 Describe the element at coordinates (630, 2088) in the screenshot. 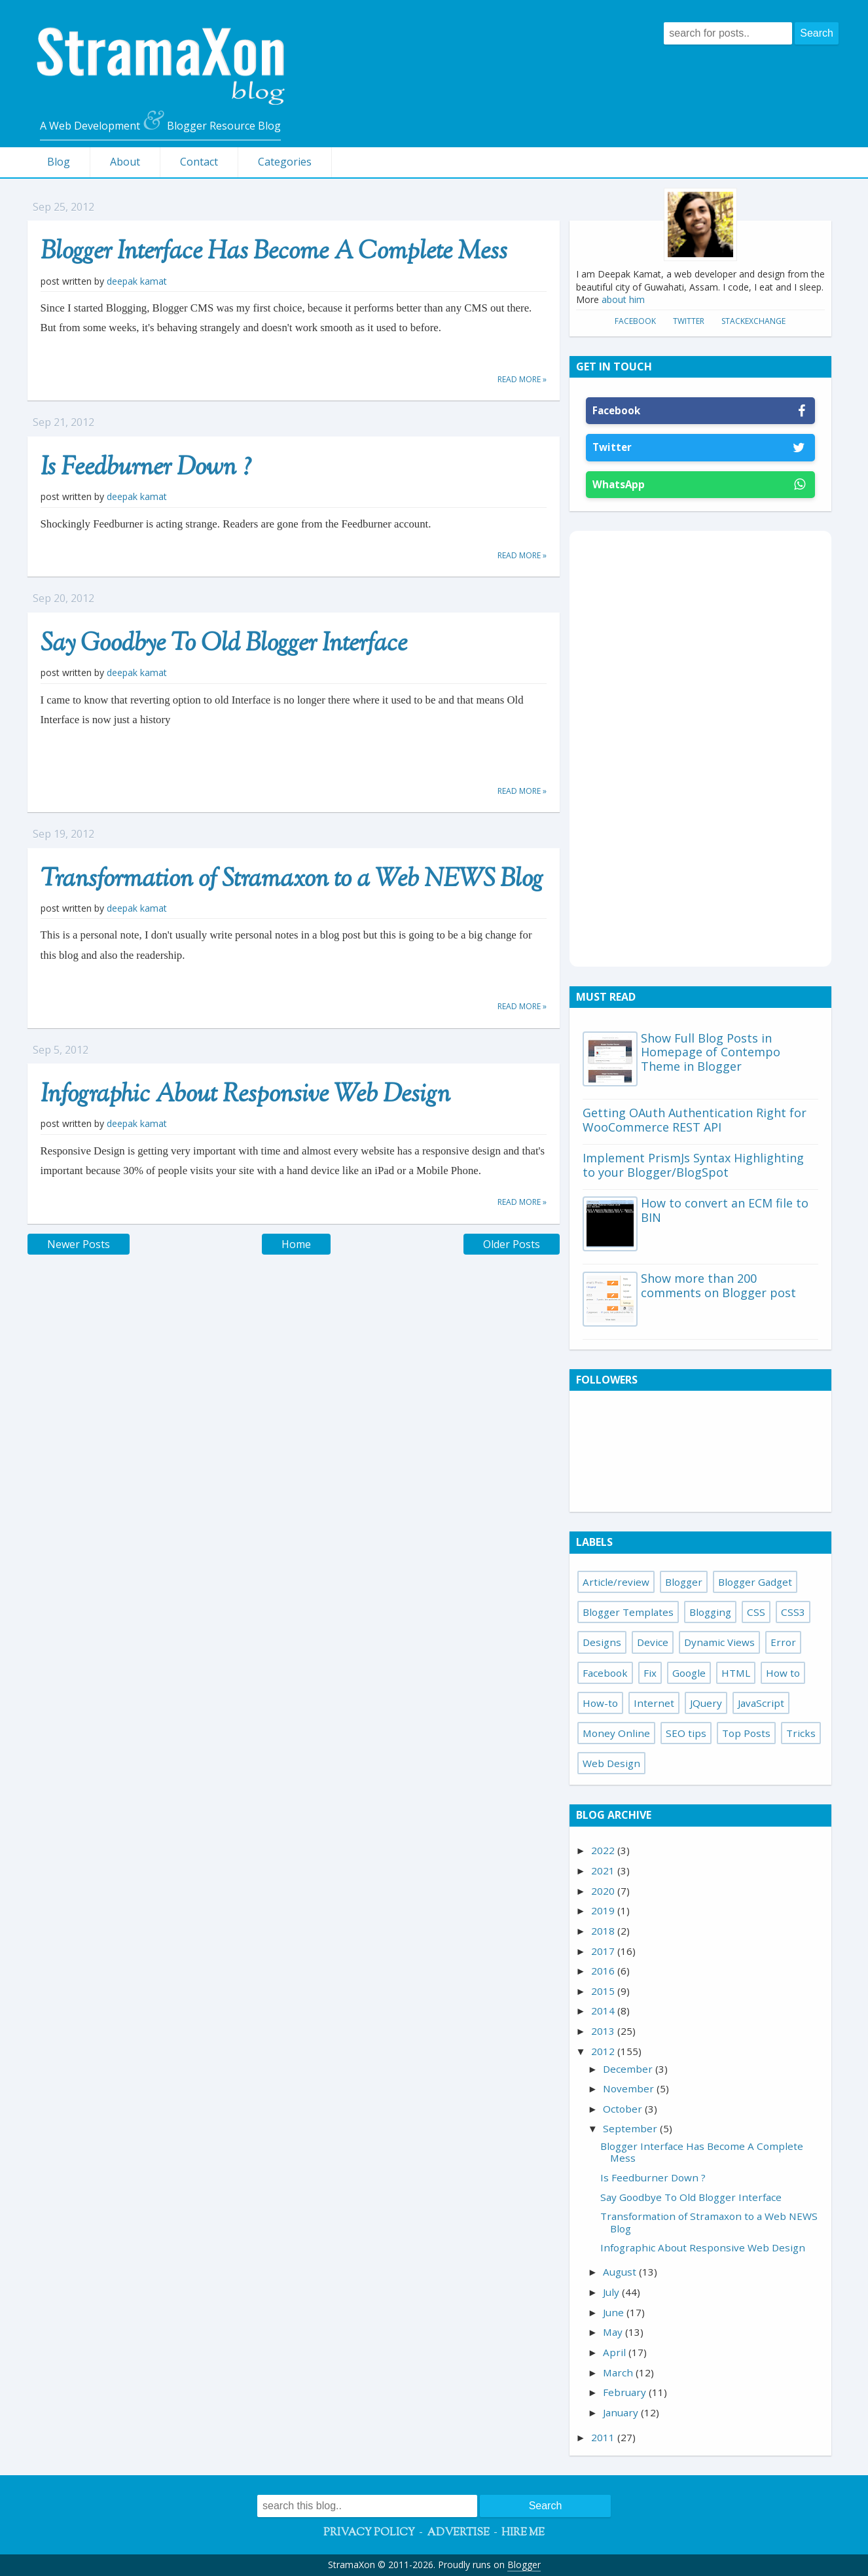

I see `November` at that location.